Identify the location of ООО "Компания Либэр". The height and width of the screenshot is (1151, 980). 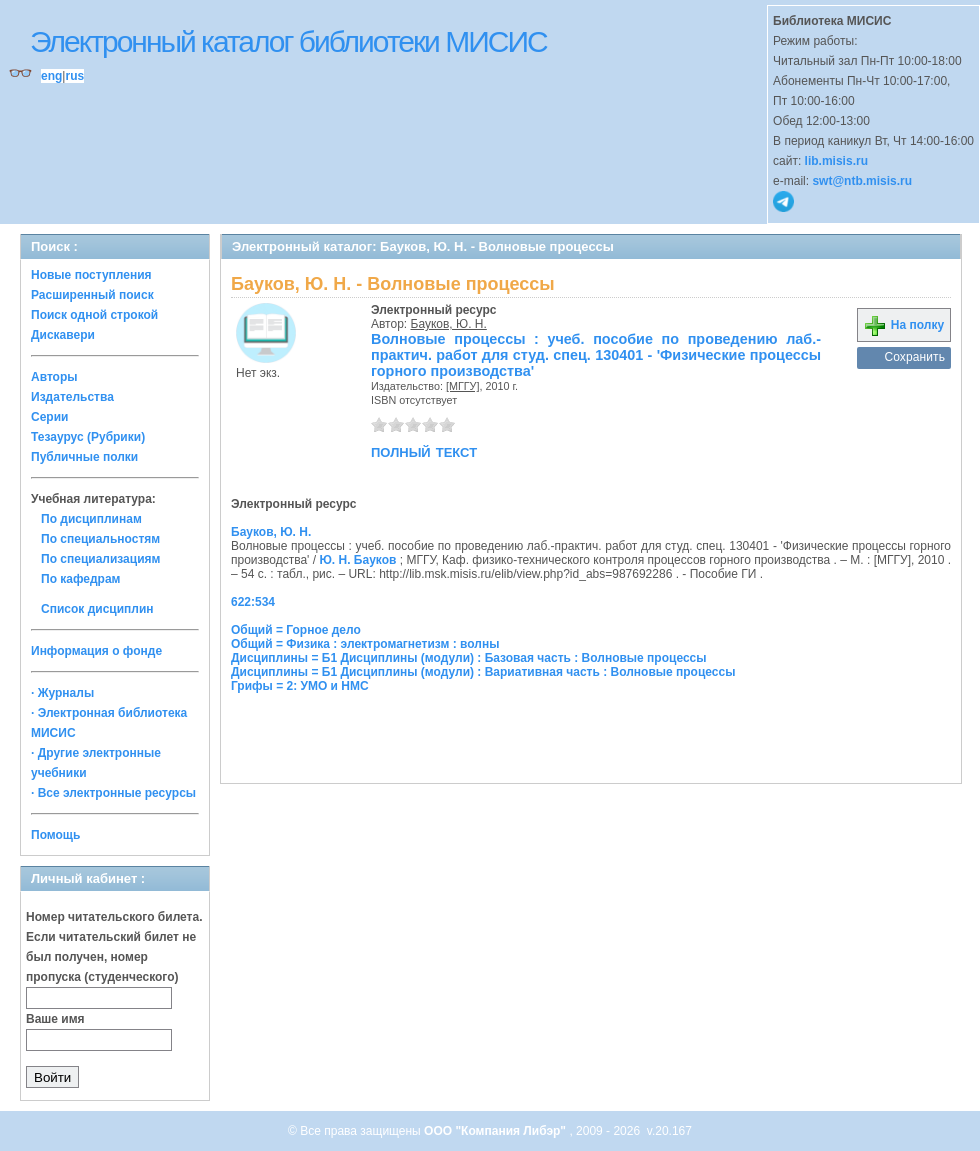
(496, 1131).